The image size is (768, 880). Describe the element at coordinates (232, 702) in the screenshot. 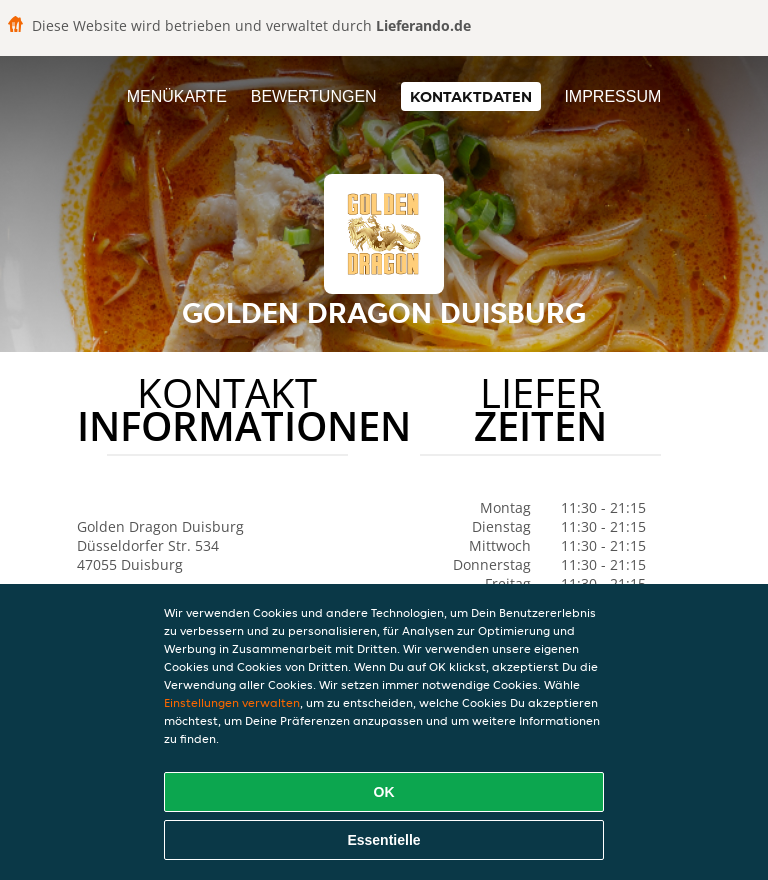

I see `Einstellungen verwalten` at that location.